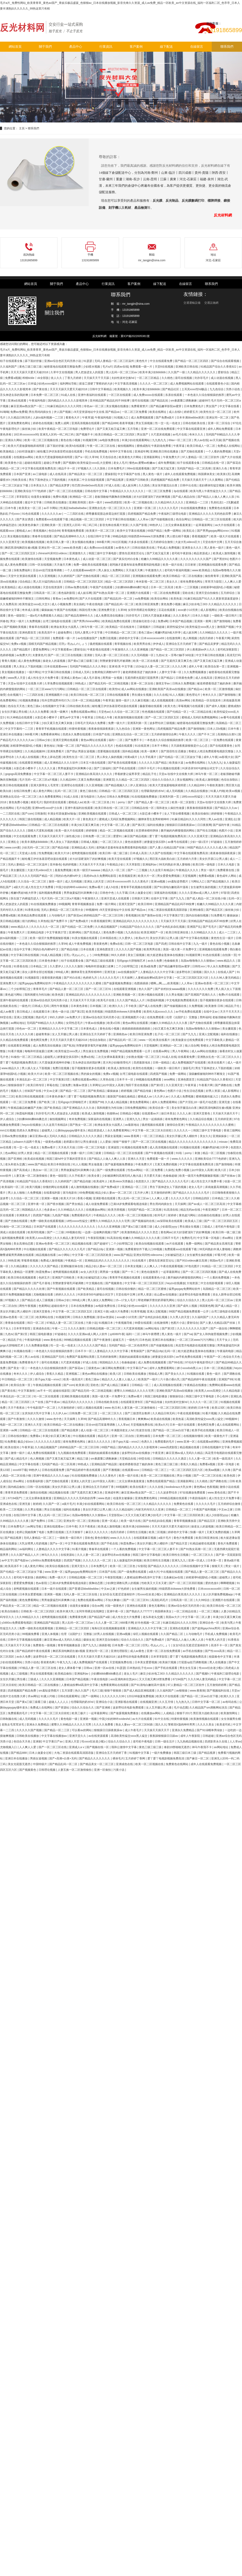 The image size is (242, 2576). Describe the element at coordinates (171, 926) in the screenshot. I see `国产全肉乱妇杂乱视频` at that location.